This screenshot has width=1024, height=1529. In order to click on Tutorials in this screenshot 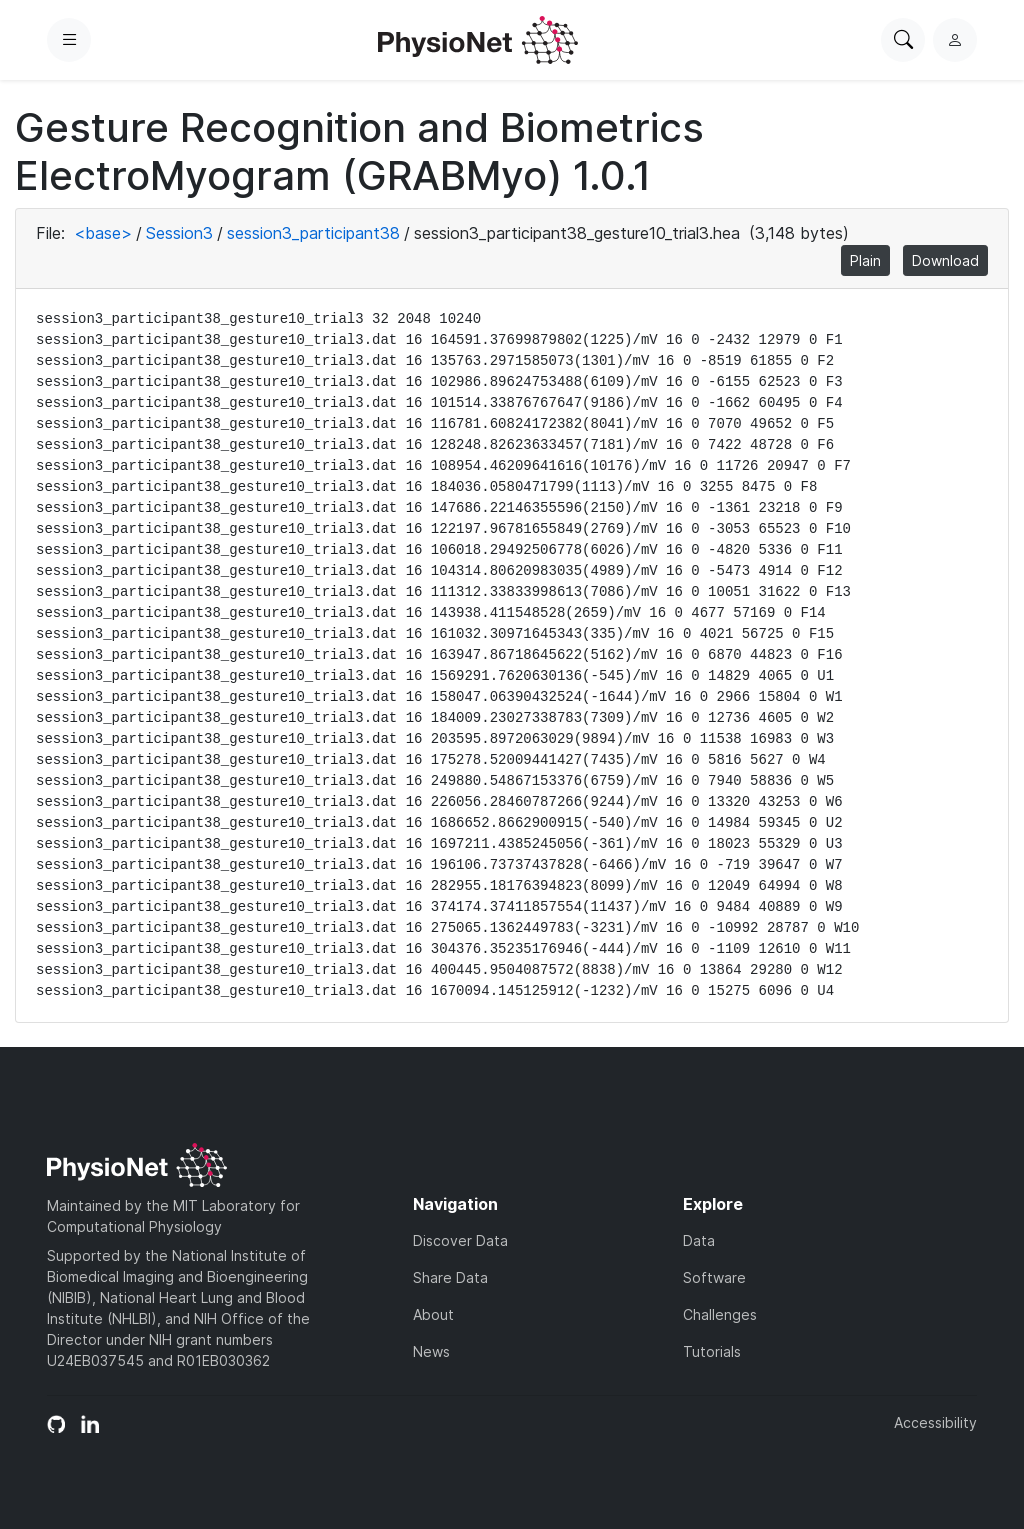, I will do `click(712, 1351)`.